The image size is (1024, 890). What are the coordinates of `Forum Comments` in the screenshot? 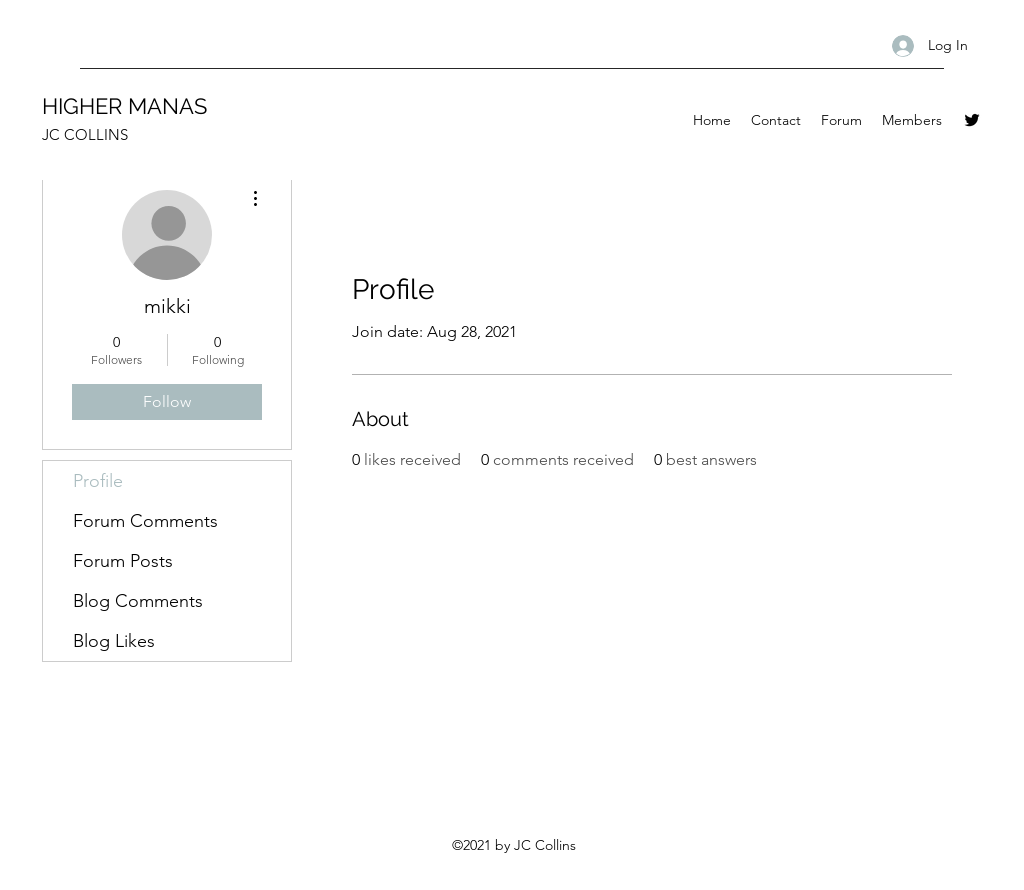 It's located at (145, 521).